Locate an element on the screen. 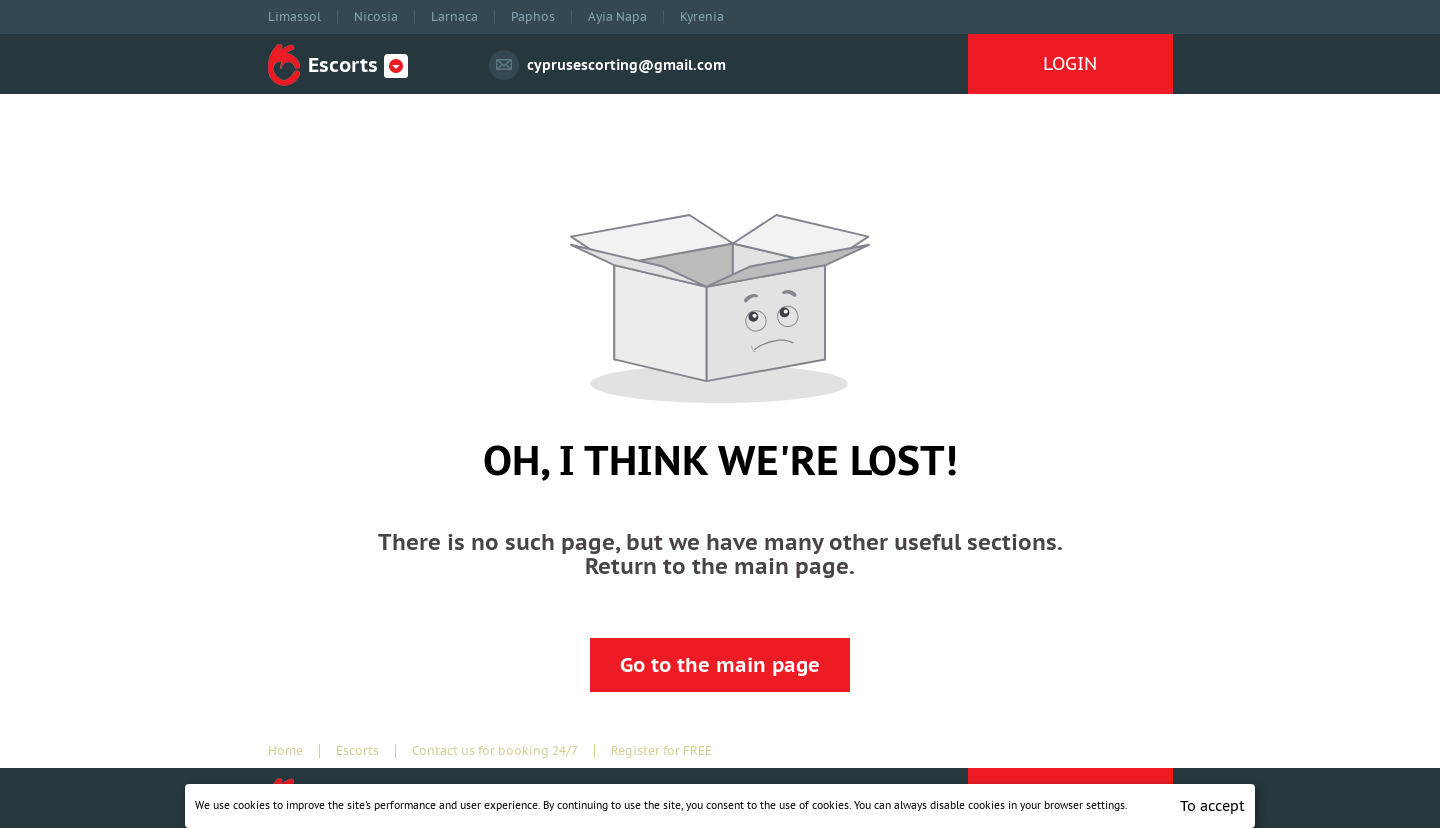  Larnaca is located at coordinates (454, 17).